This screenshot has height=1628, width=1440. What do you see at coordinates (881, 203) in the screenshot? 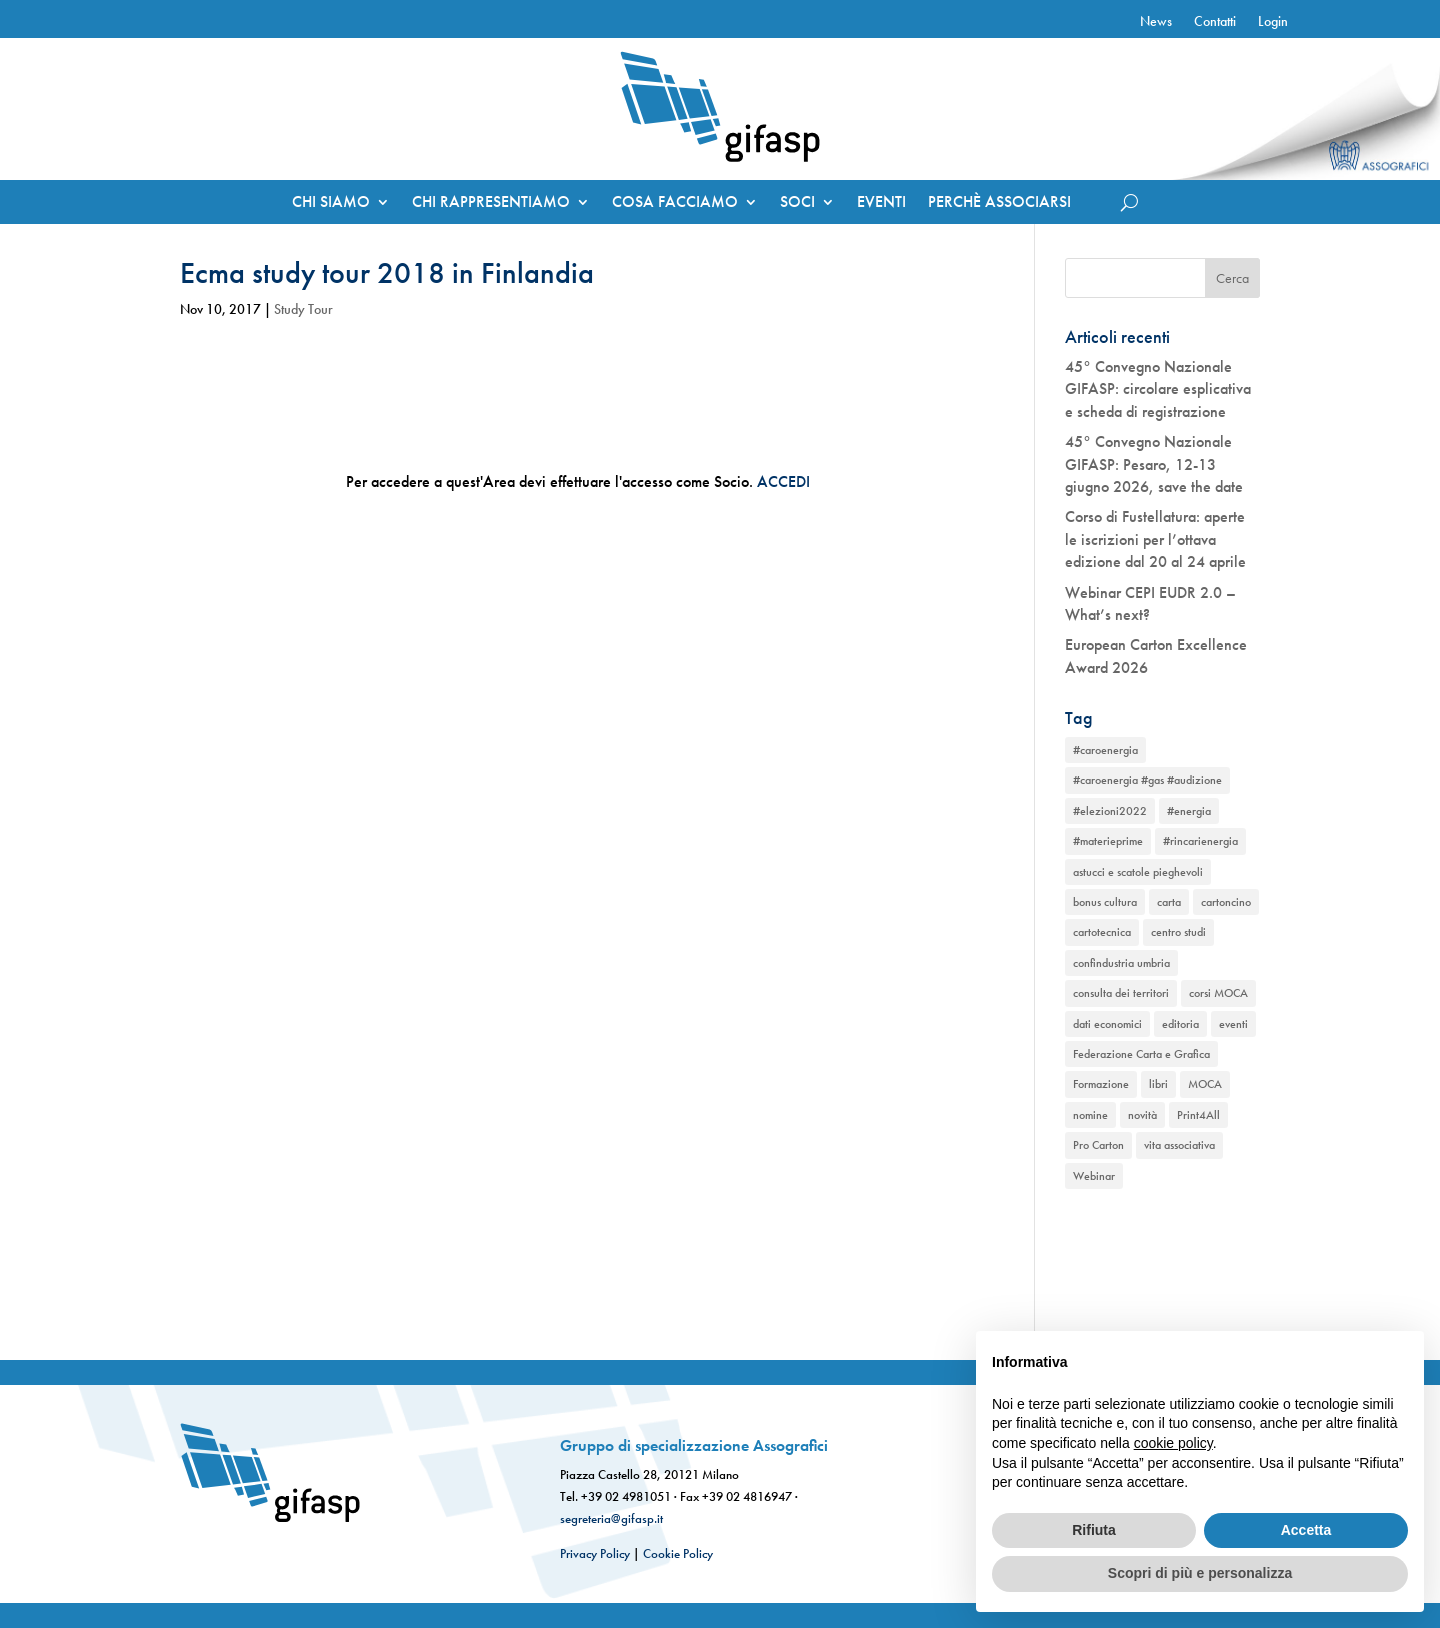
I see `EVENTI` at bounding box center [881, 203].